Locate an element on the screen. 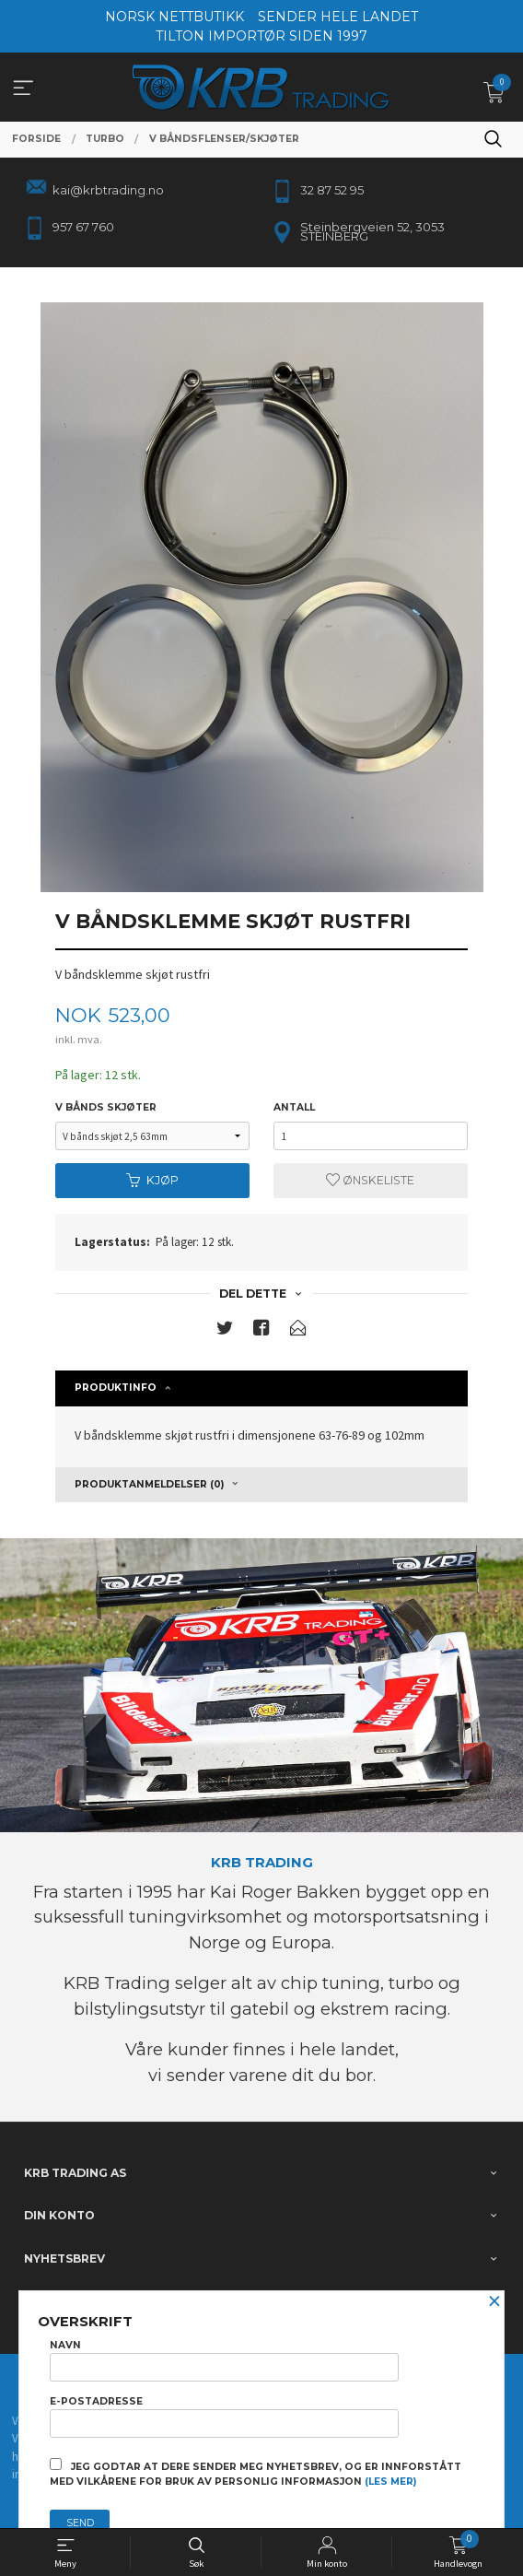  E-postadresse is located at coordinates (224, 2416).